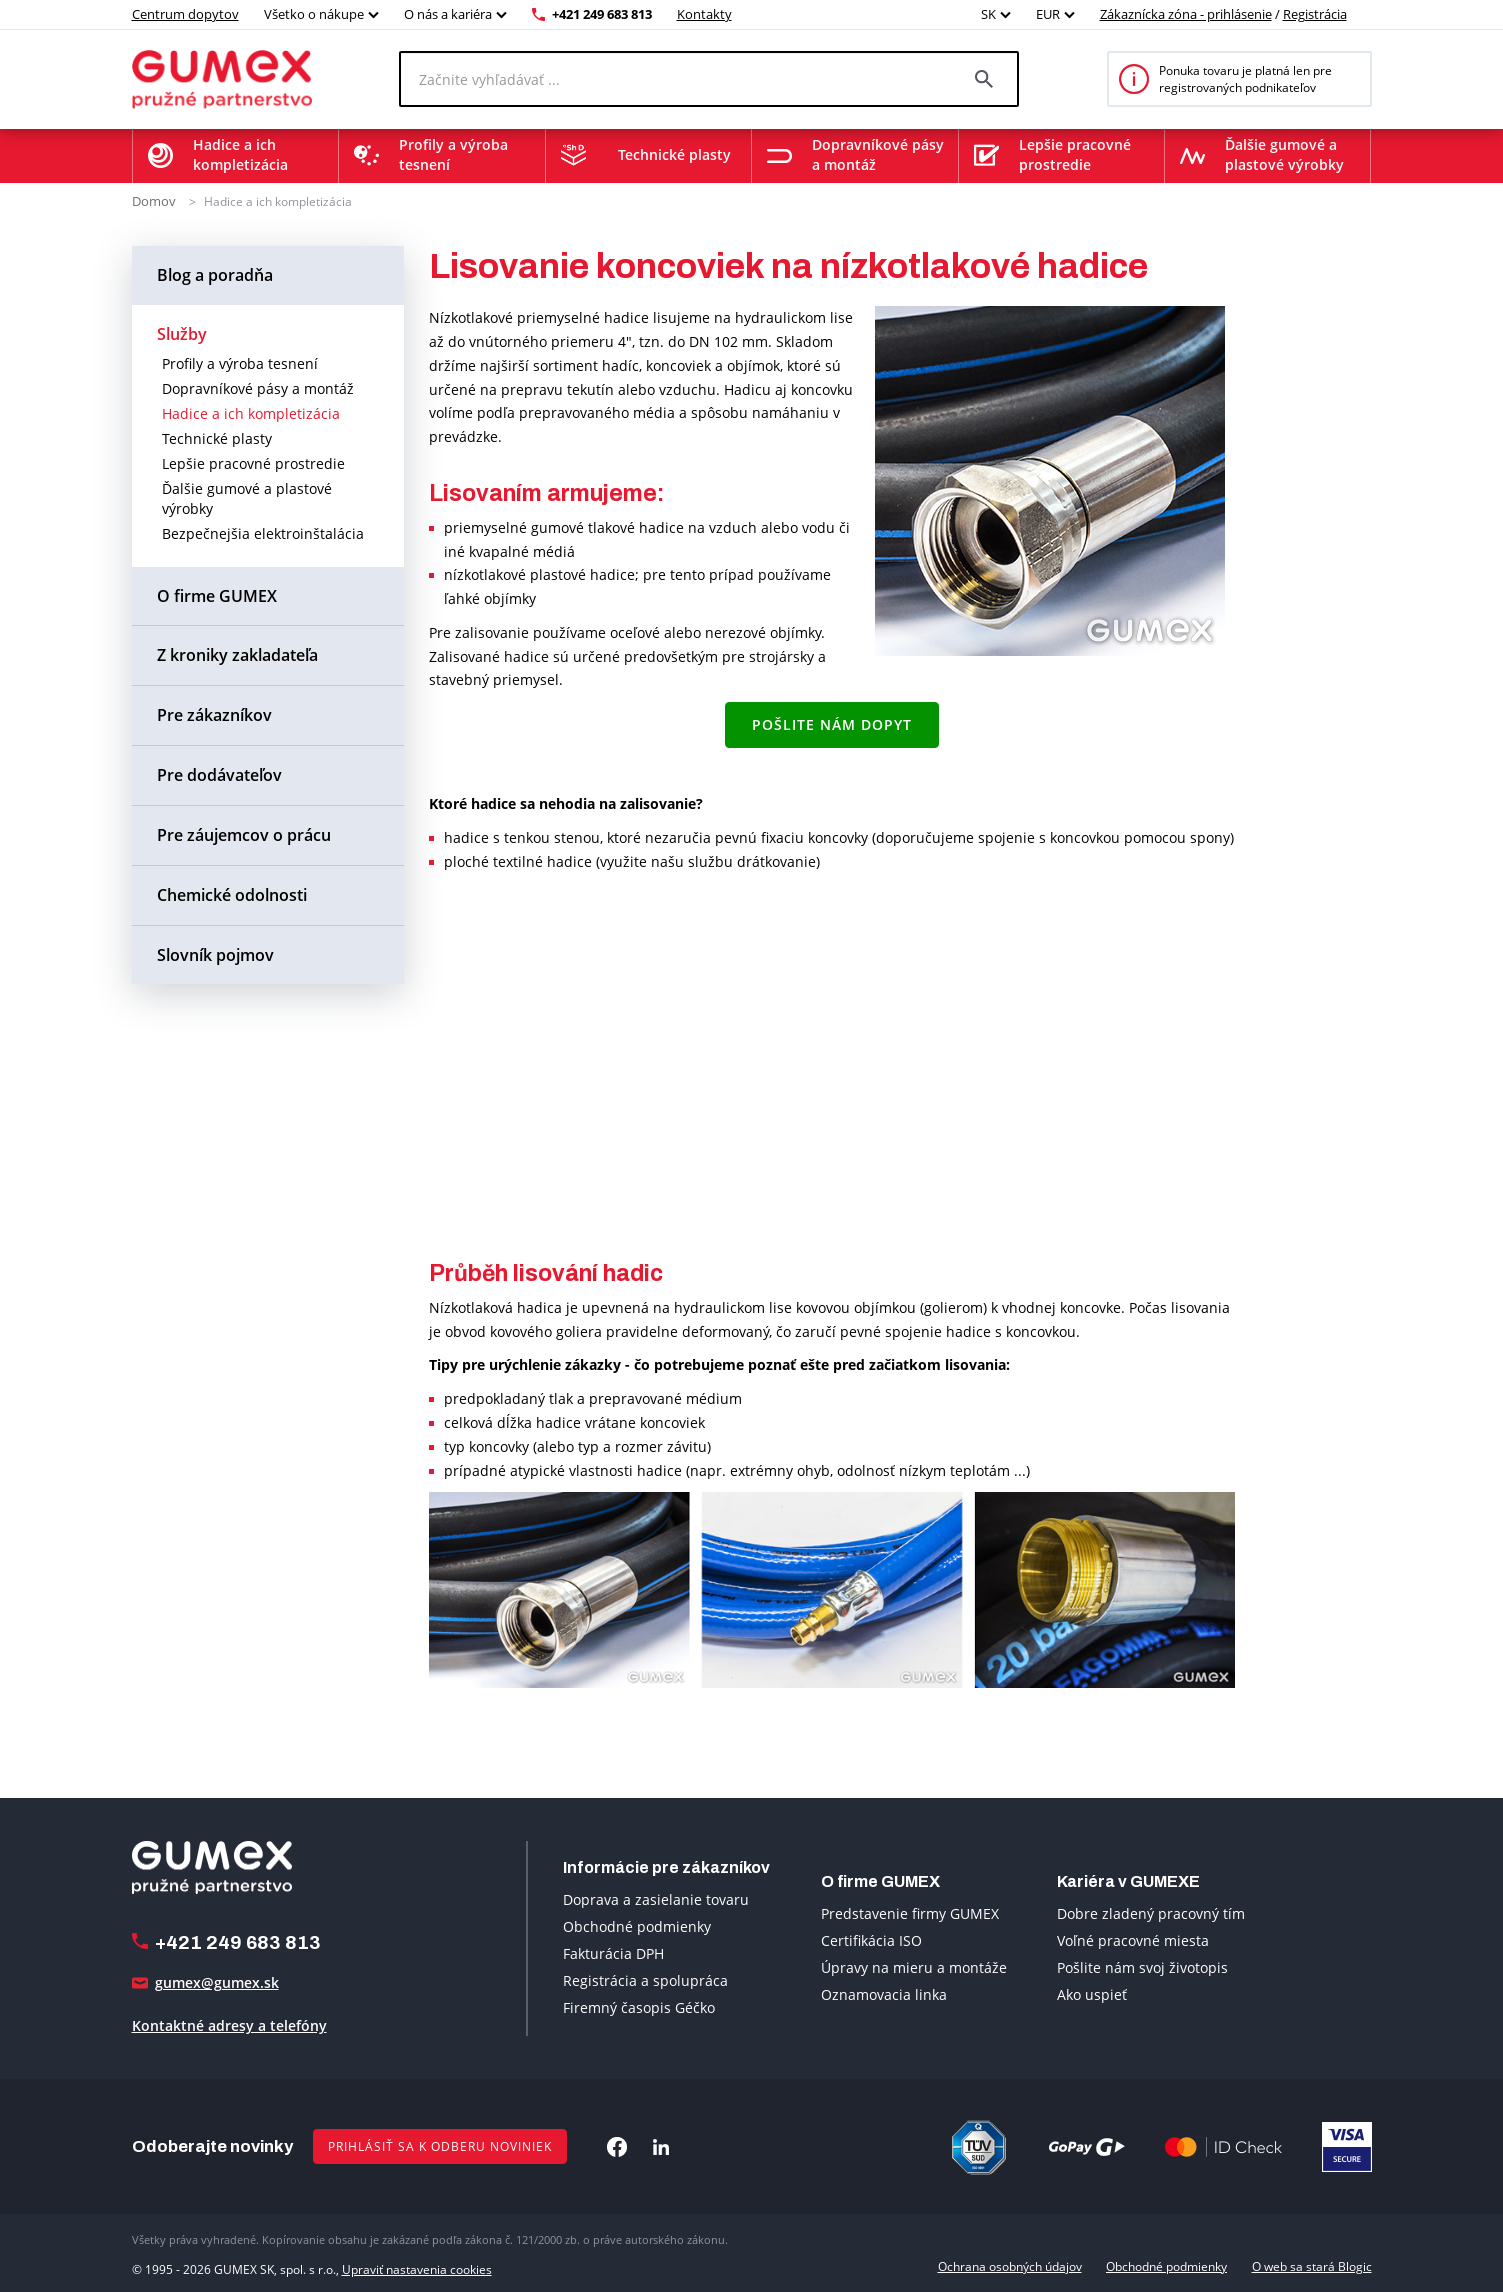 The image size is (1503, 2292). I want to click on Hadice a ich kompletizácia, so click(274, 201).